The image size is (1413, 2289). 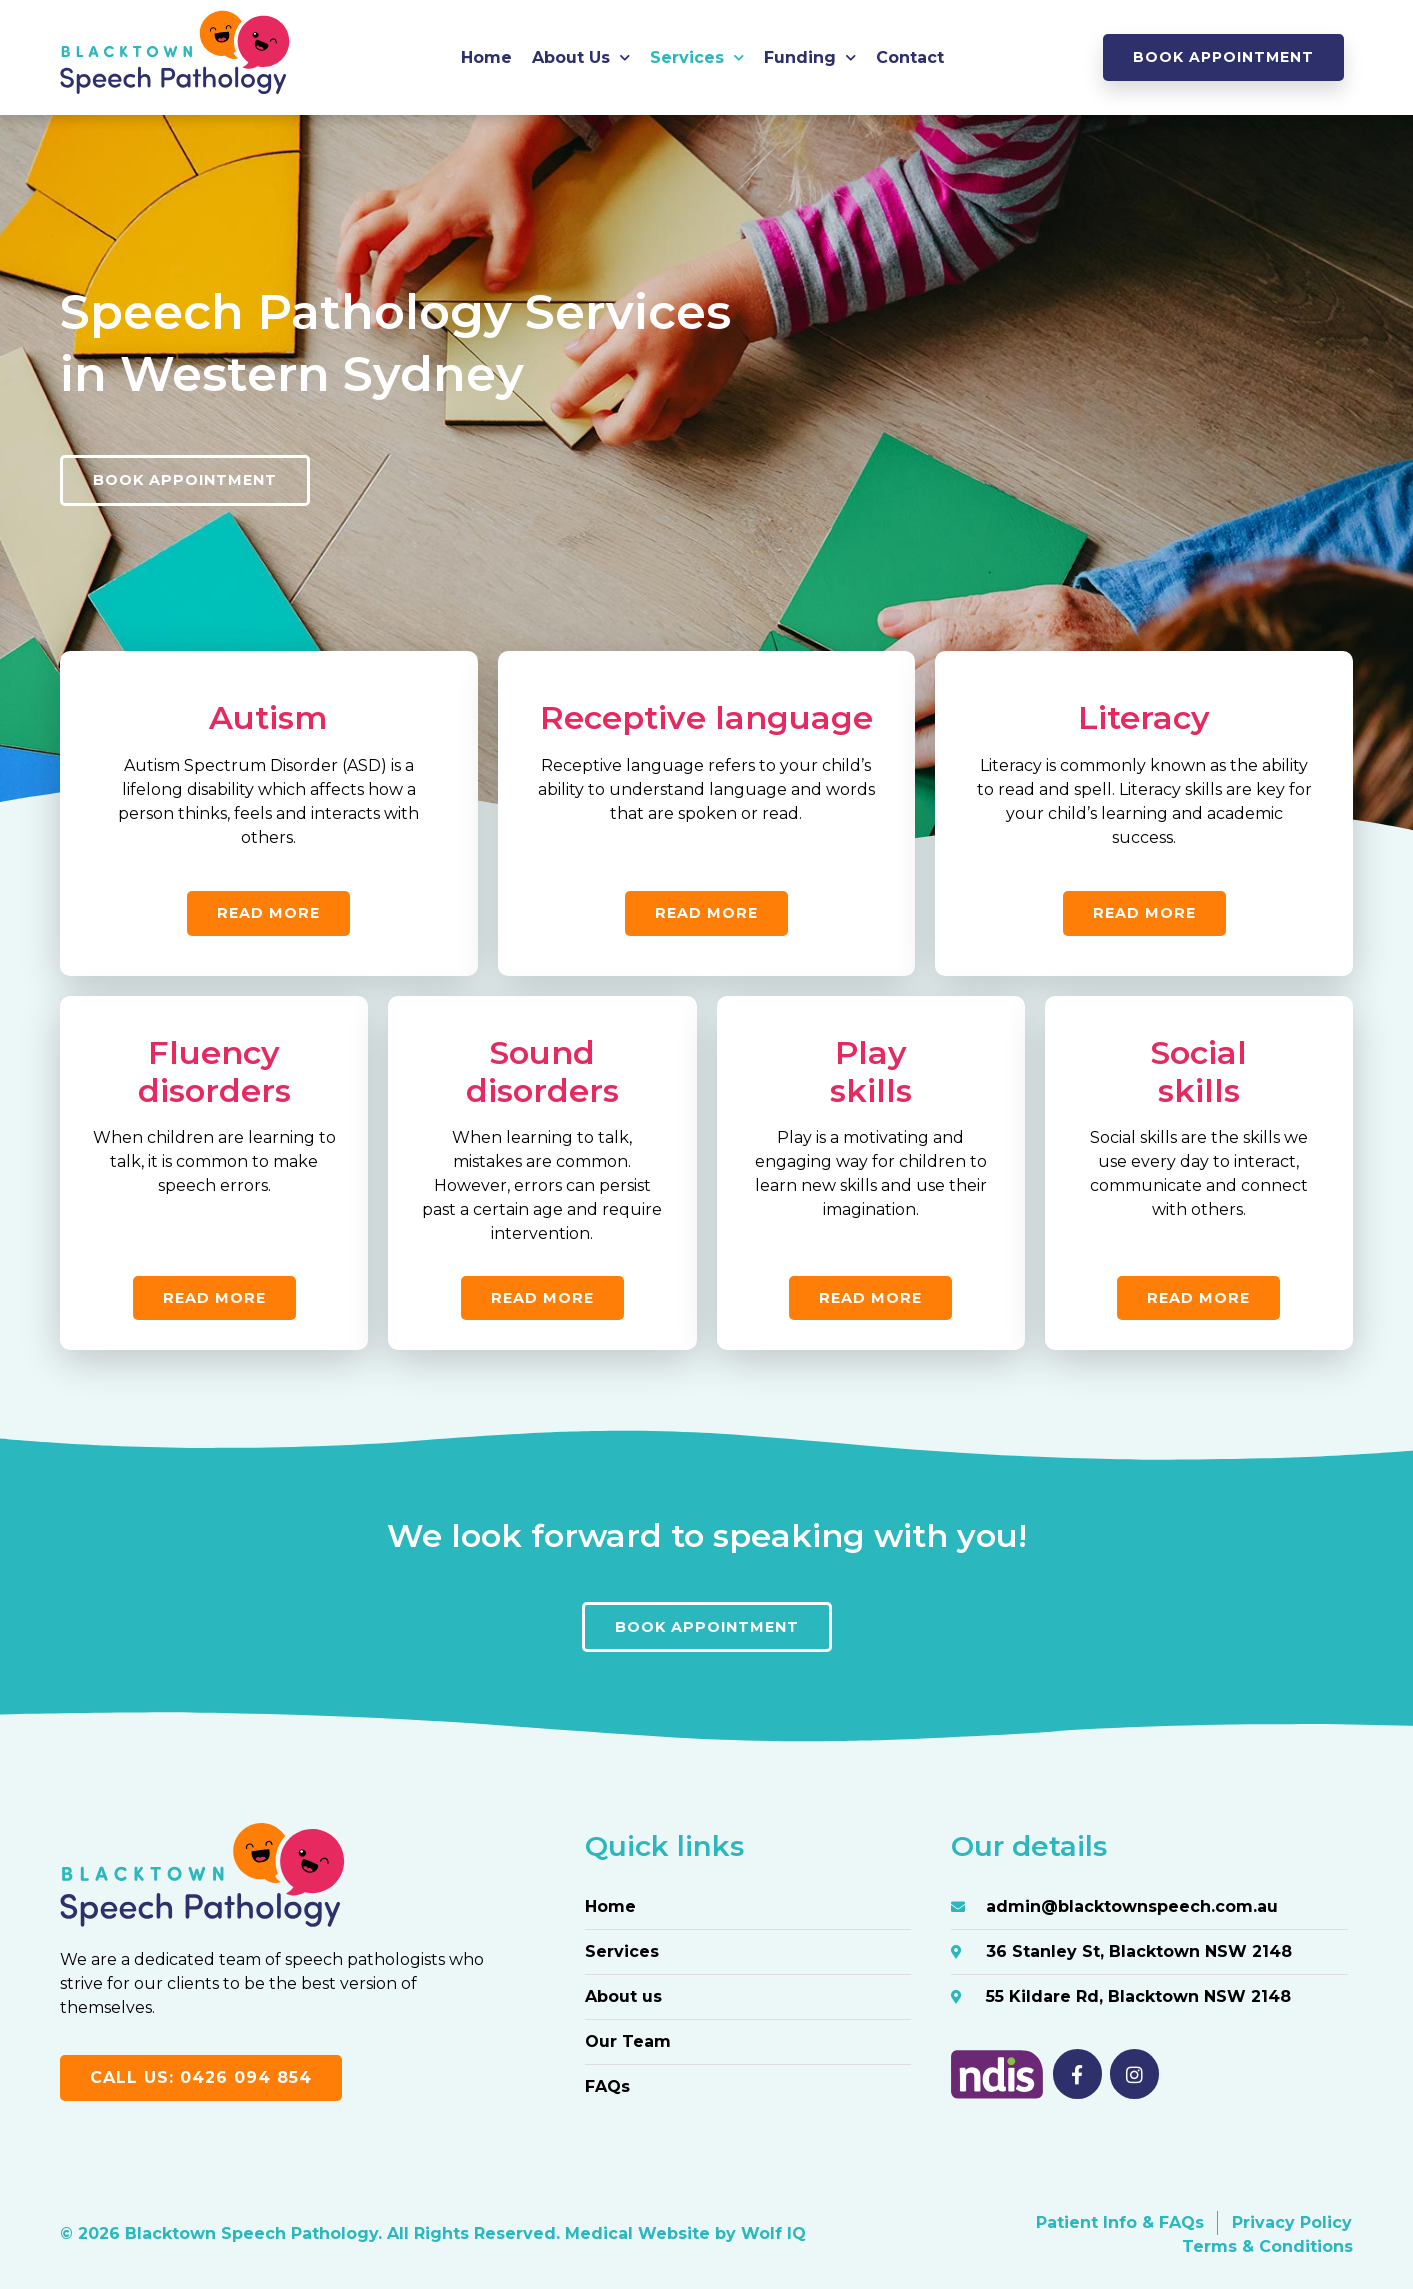 I want to click on Sounddisorders, so click(x=542, y=1071).